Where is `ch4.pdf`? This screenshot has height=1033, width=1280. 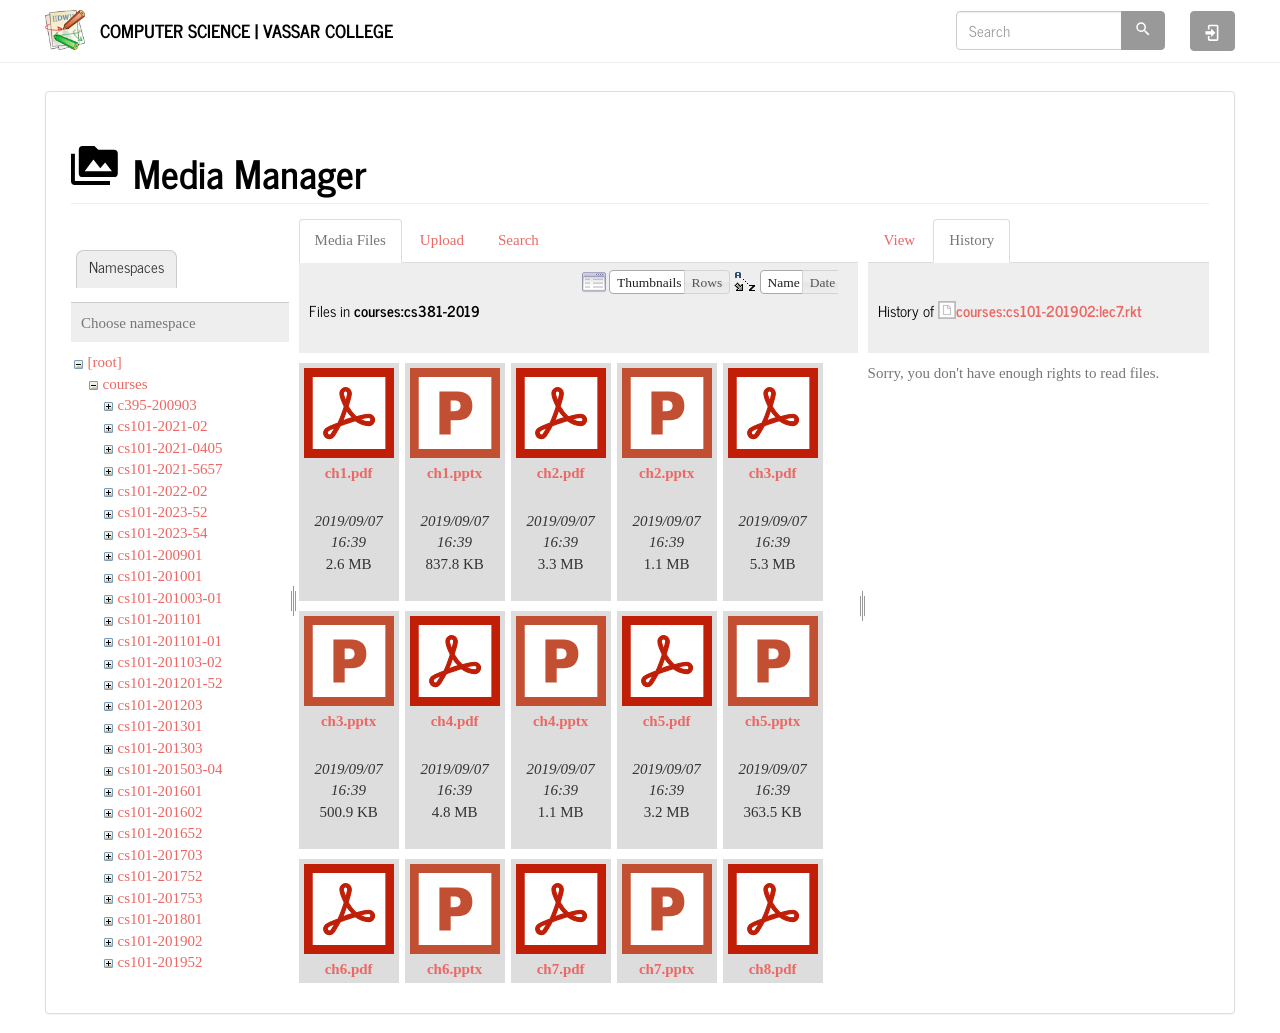 ch4.pdf is located at coordinates (455, 721).